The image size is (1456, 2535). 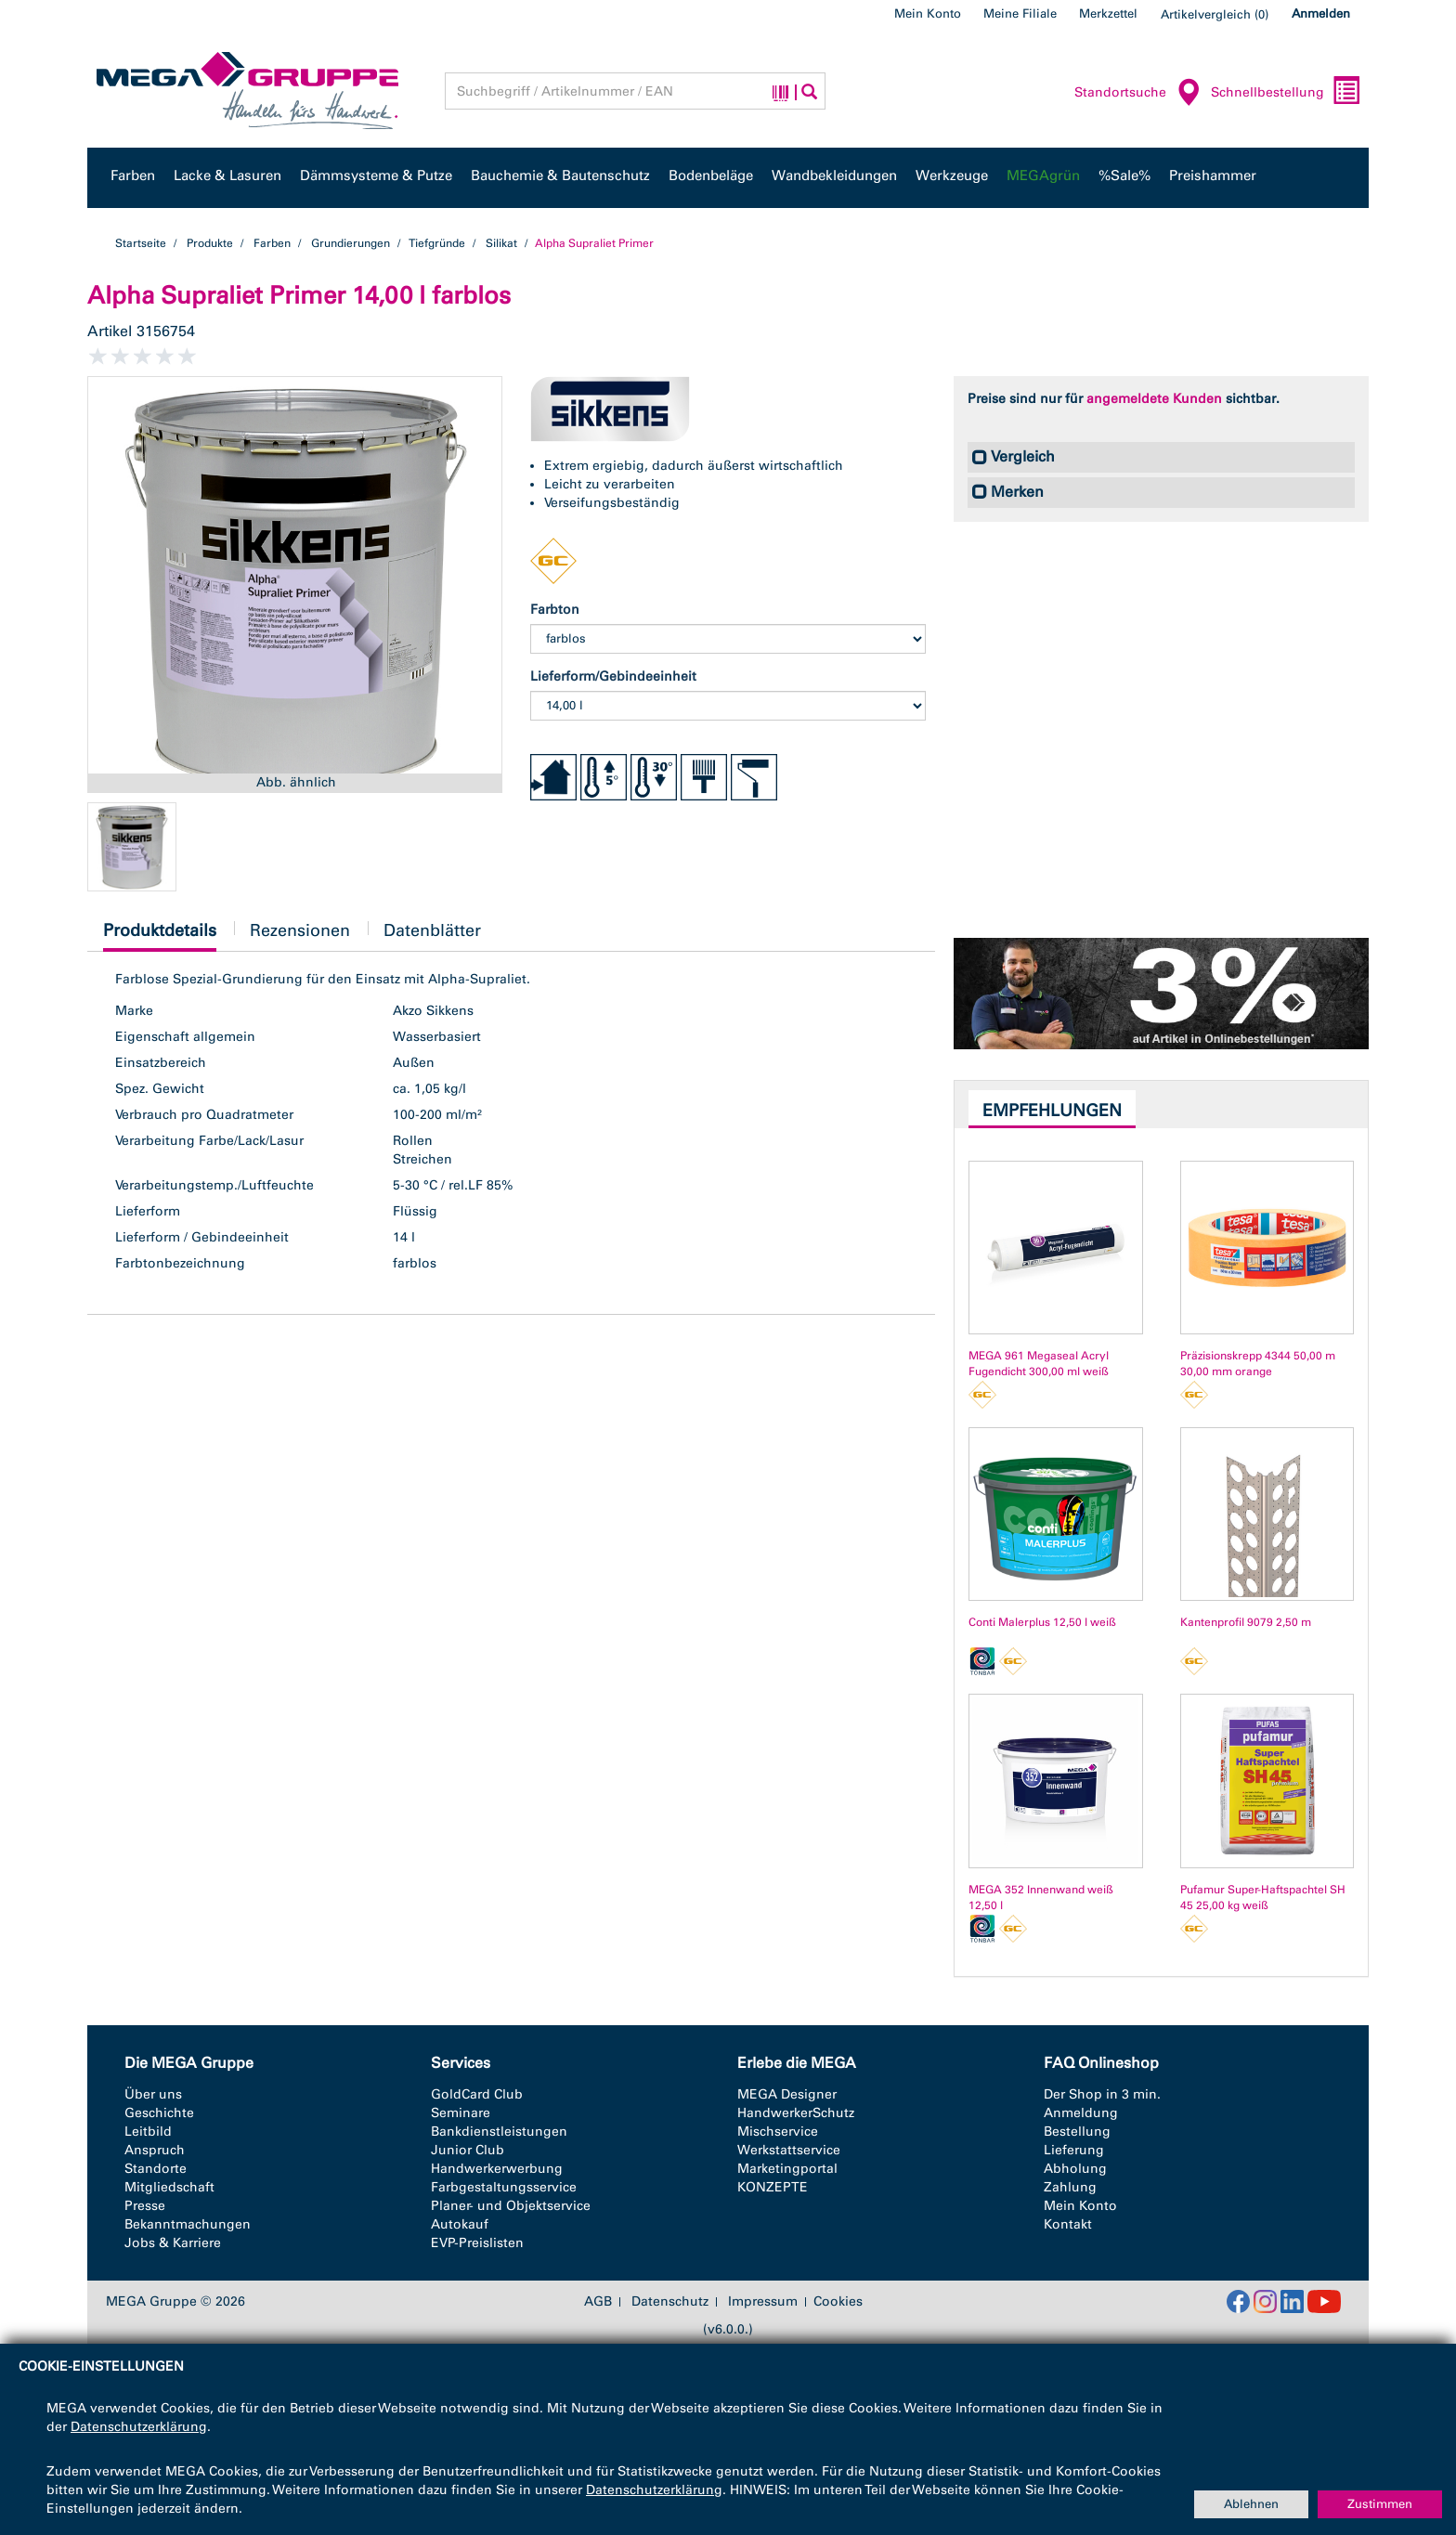 I want to click on Lacke & Lasuren, so click(x=227, y=175).